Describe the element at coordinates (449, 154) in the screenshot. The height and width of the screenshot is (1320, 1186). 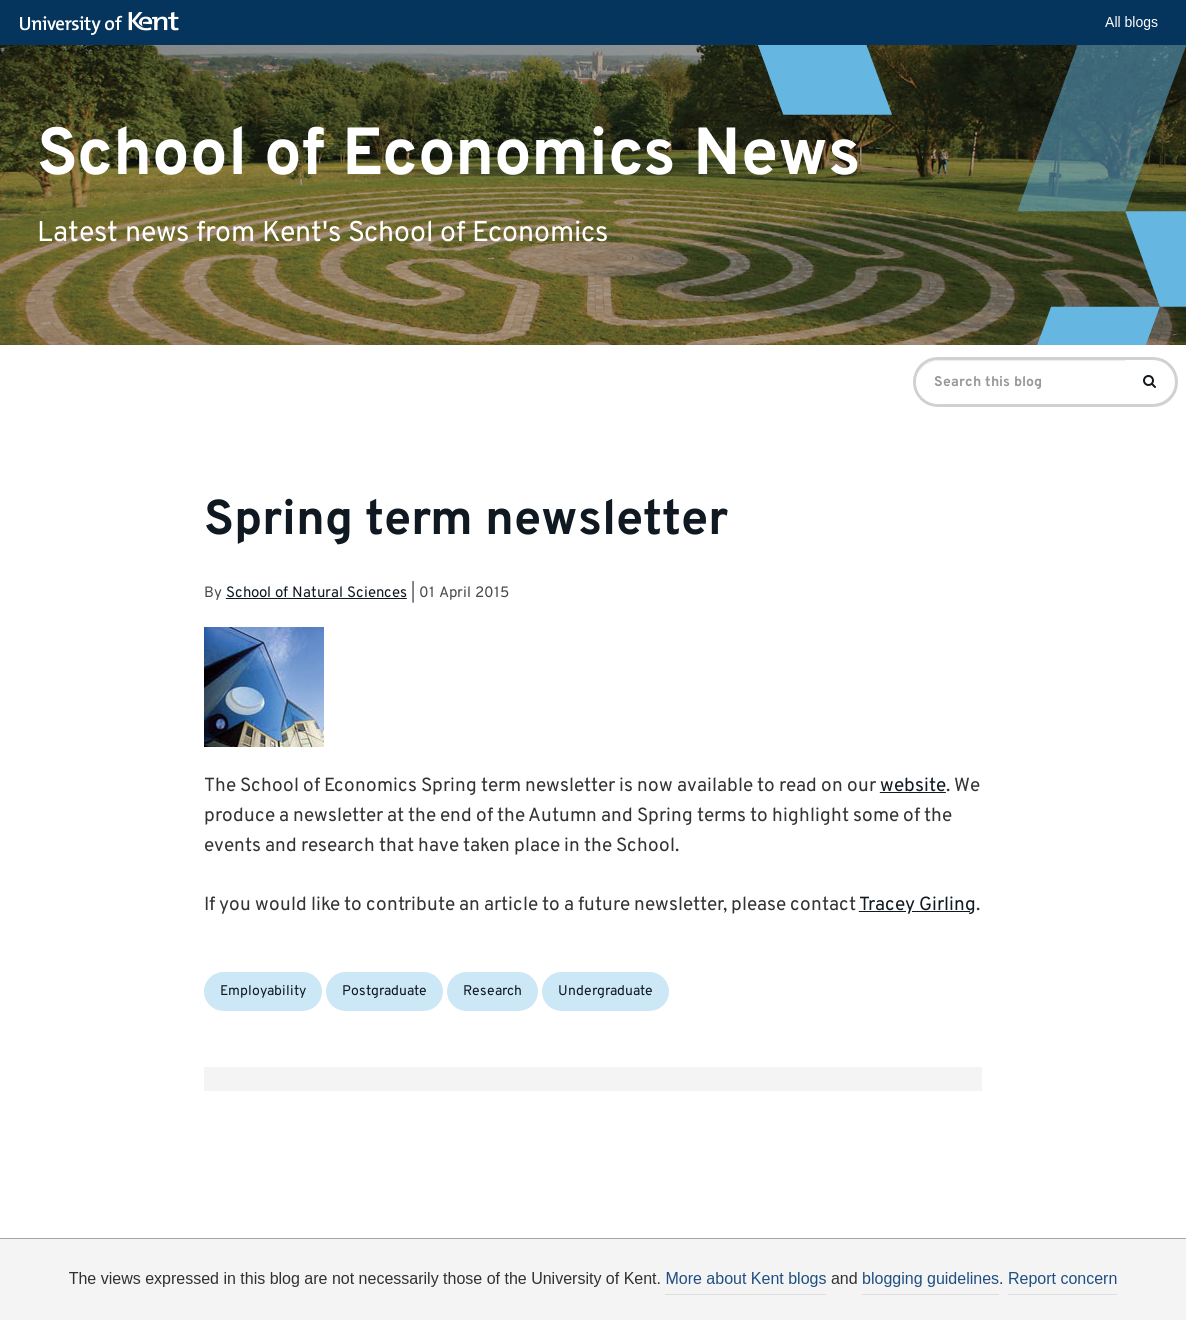
I see `School of Economics News` at that location.